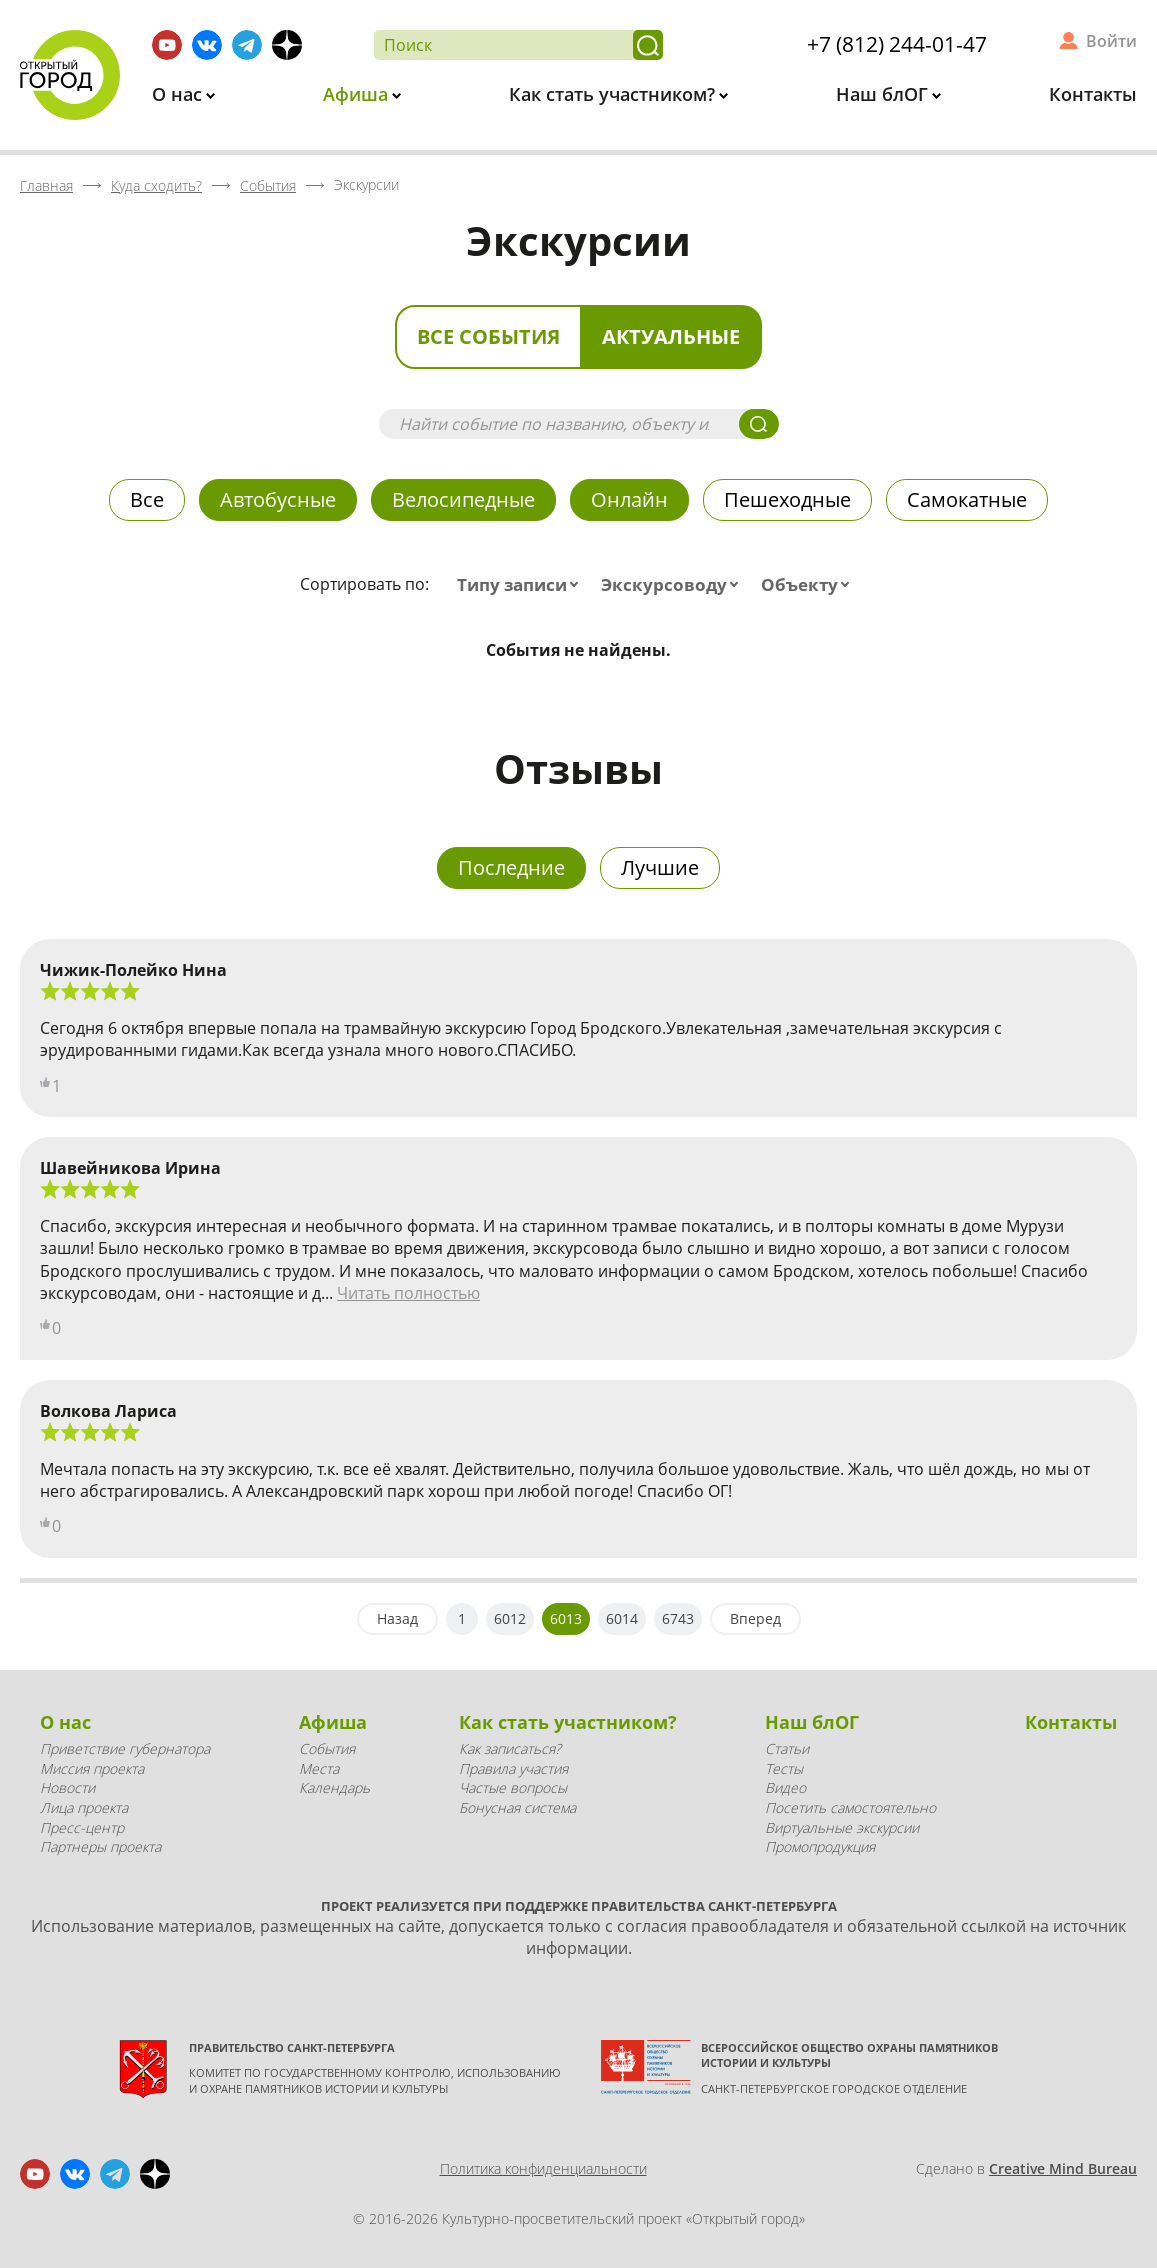  What do you see at coordinates (488, 336) in the screenshot?
I see `Все события` at bounding box center [488, 336].